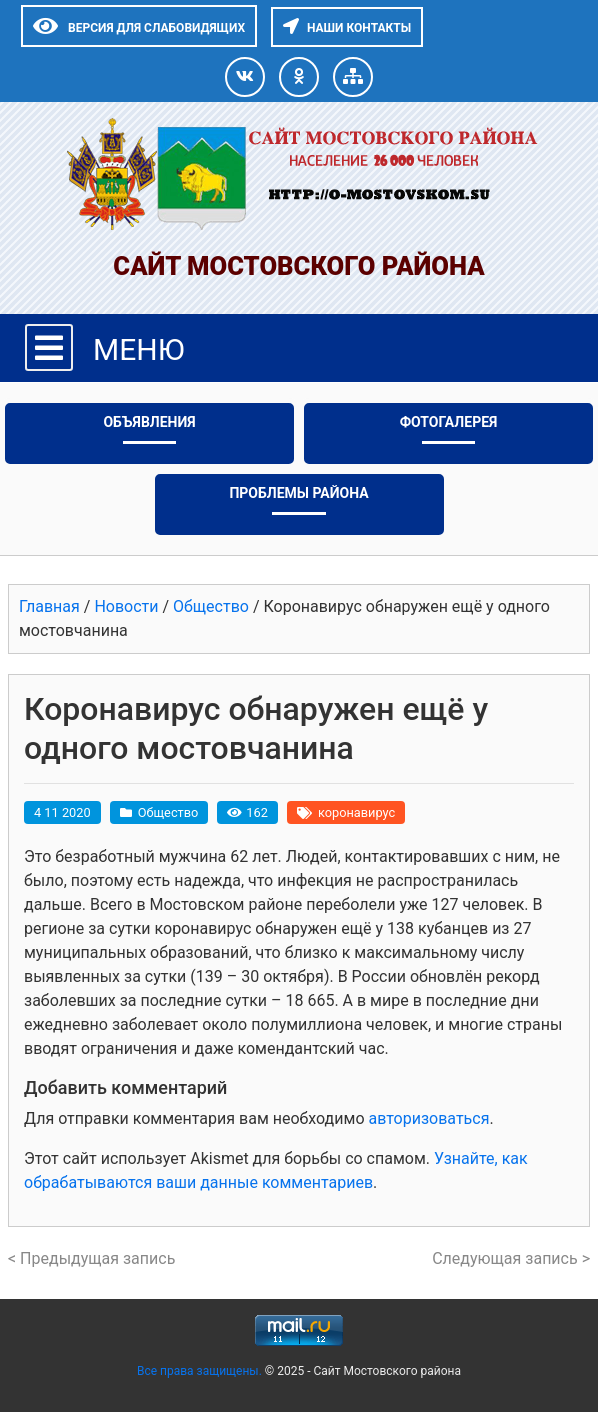 This screenshot has width=598, height=1412. Describe the element at coordinates (149, 422) in the screenshot. I see `Объявления` at that location.